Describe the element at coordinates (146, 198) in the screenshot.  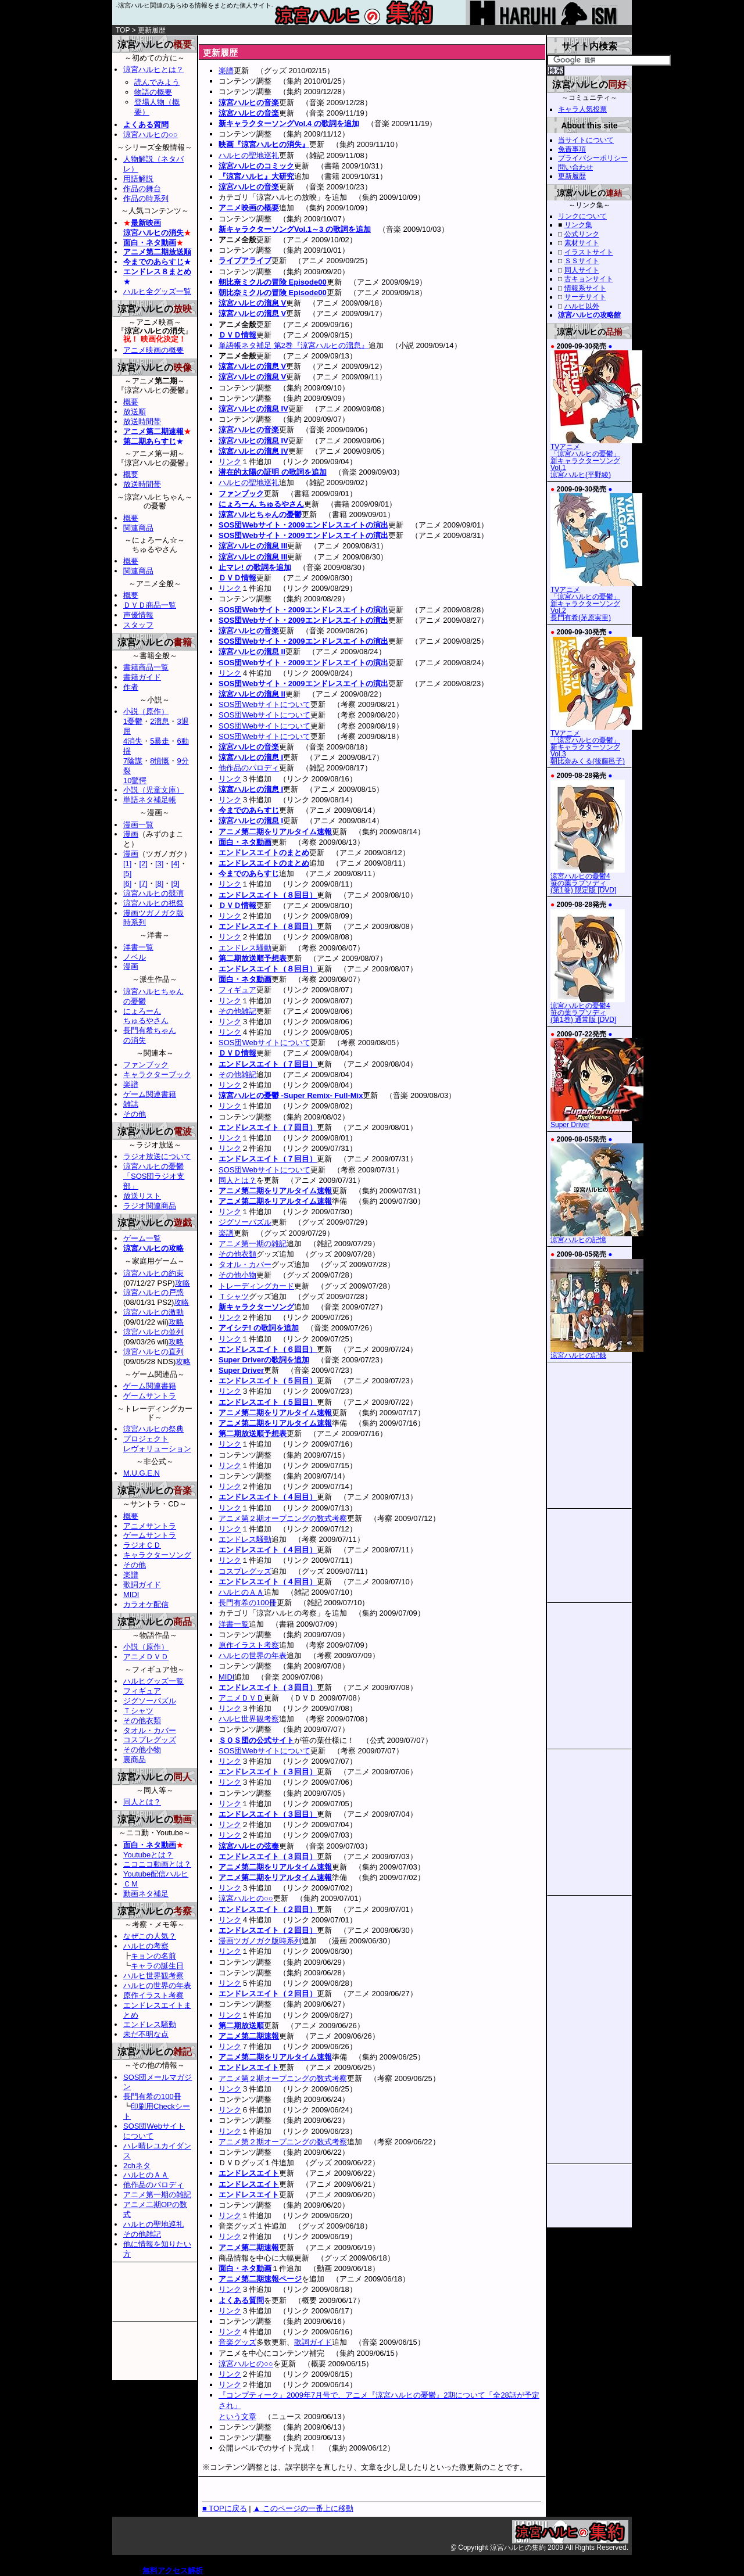
I see `作品の時系列` at that location.